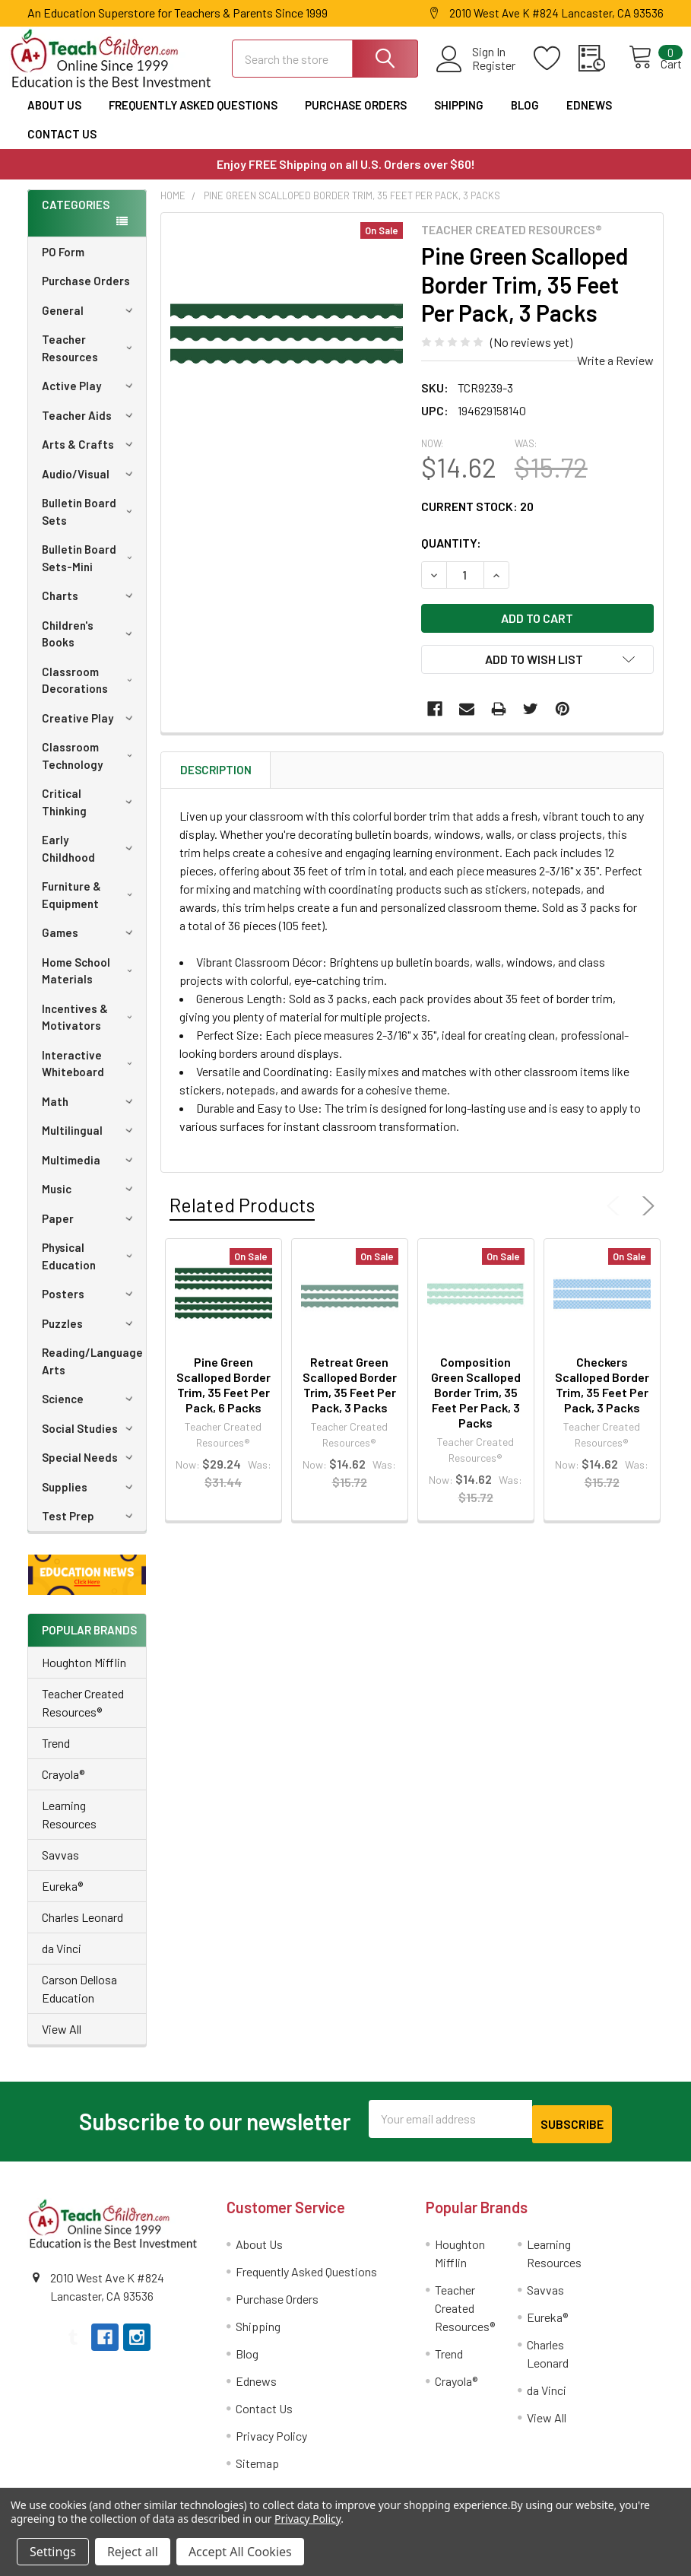 Image resolution: width=691 pixels, height=2576 pixels. What do you see at coordinates (90, 1332) in the screenshot?
I see `Puzzles` at bounding box center [90, 1332].